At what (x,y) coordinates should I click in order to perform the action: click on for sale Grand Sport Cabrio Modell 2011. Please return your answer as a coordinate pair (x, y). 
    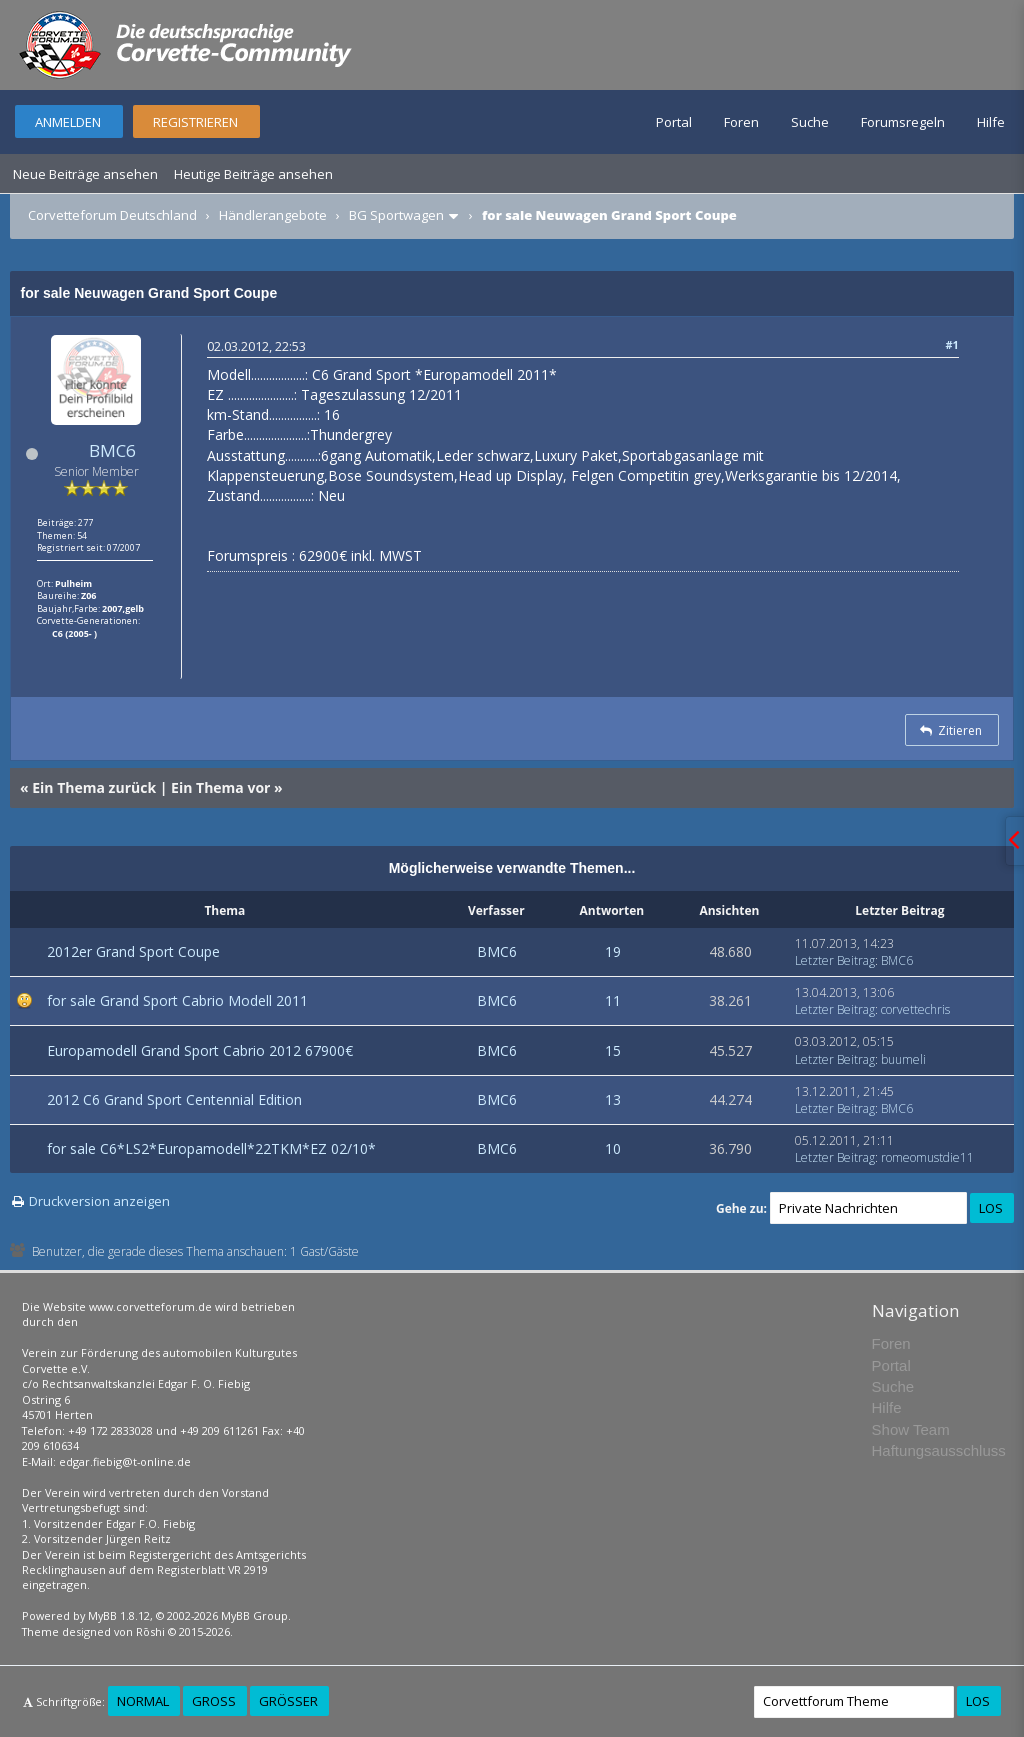
    Looking at the image, I should click on (177, 1000).